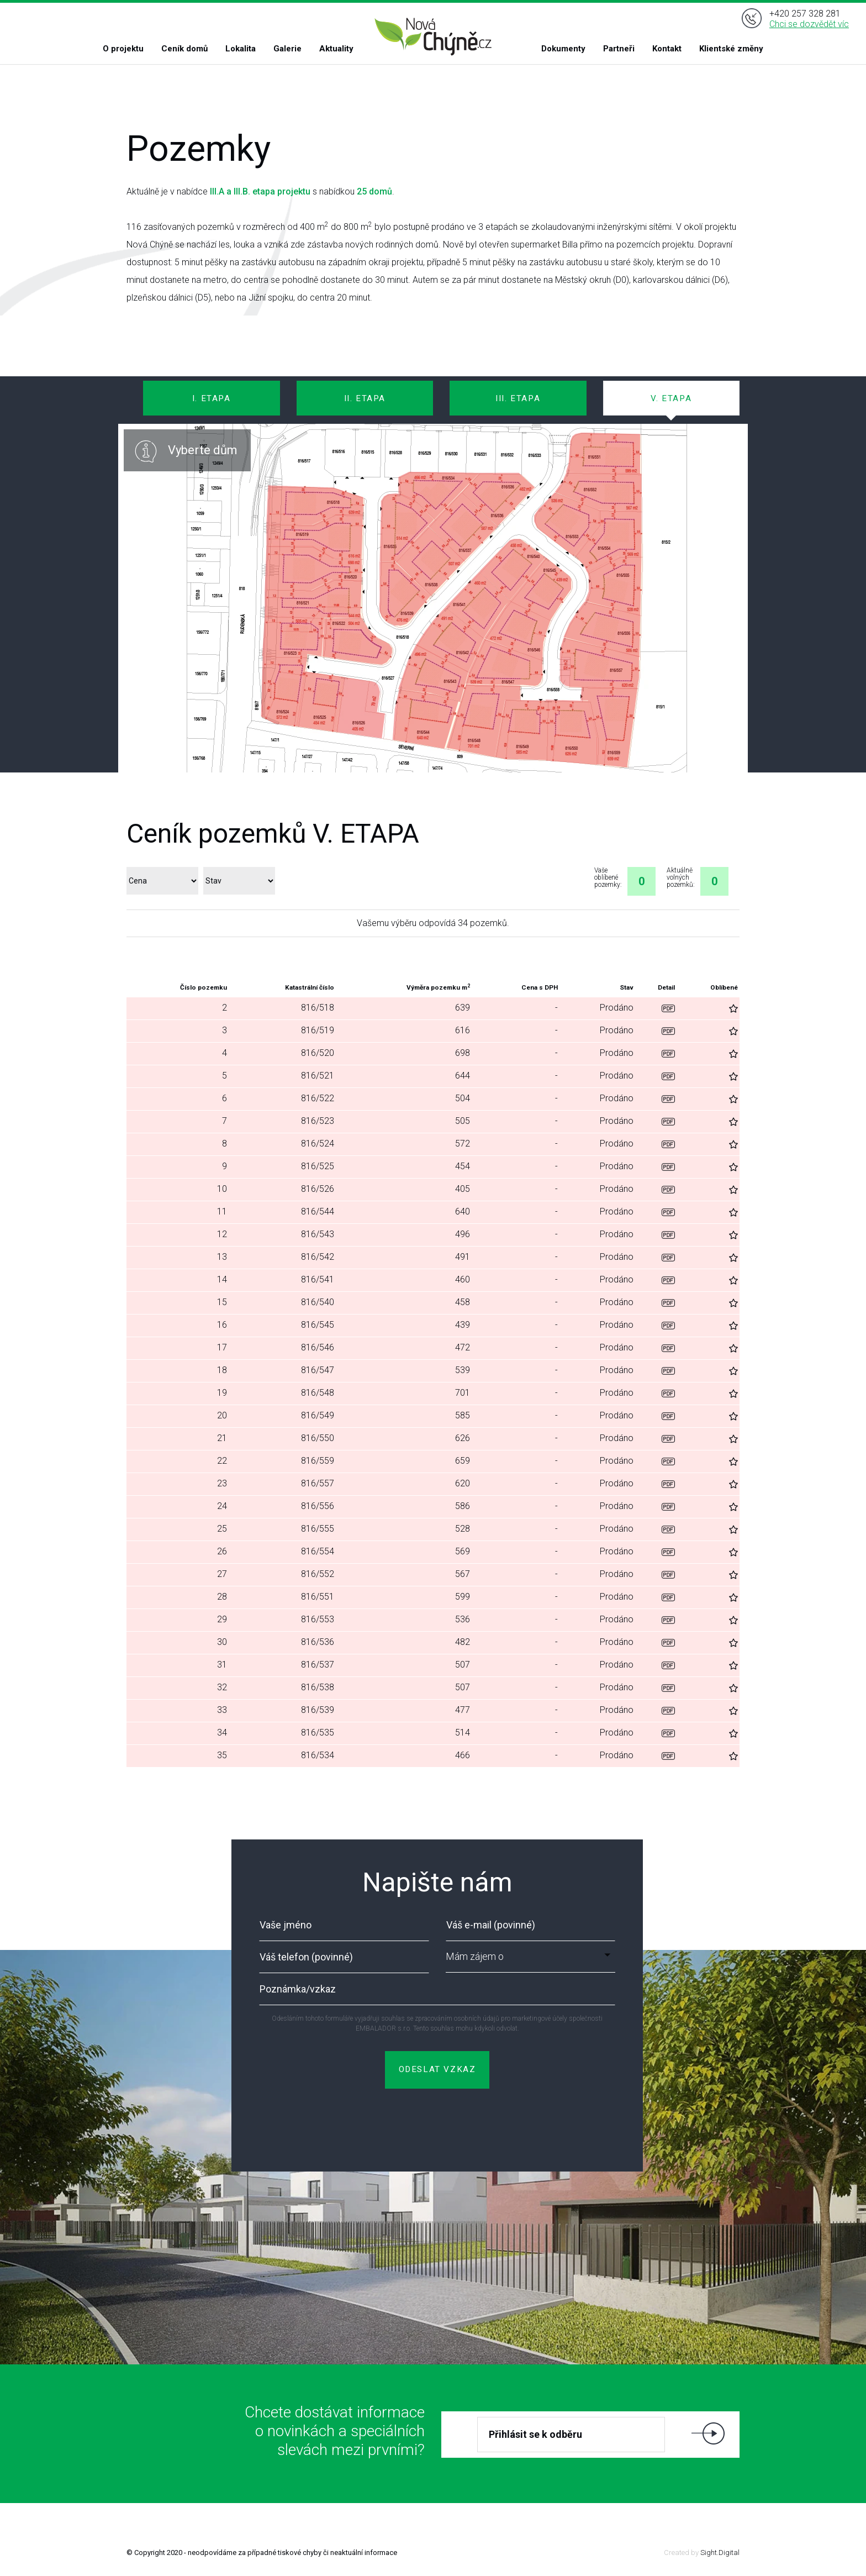  I want to click on I. ETAPA, so click(211, 398).